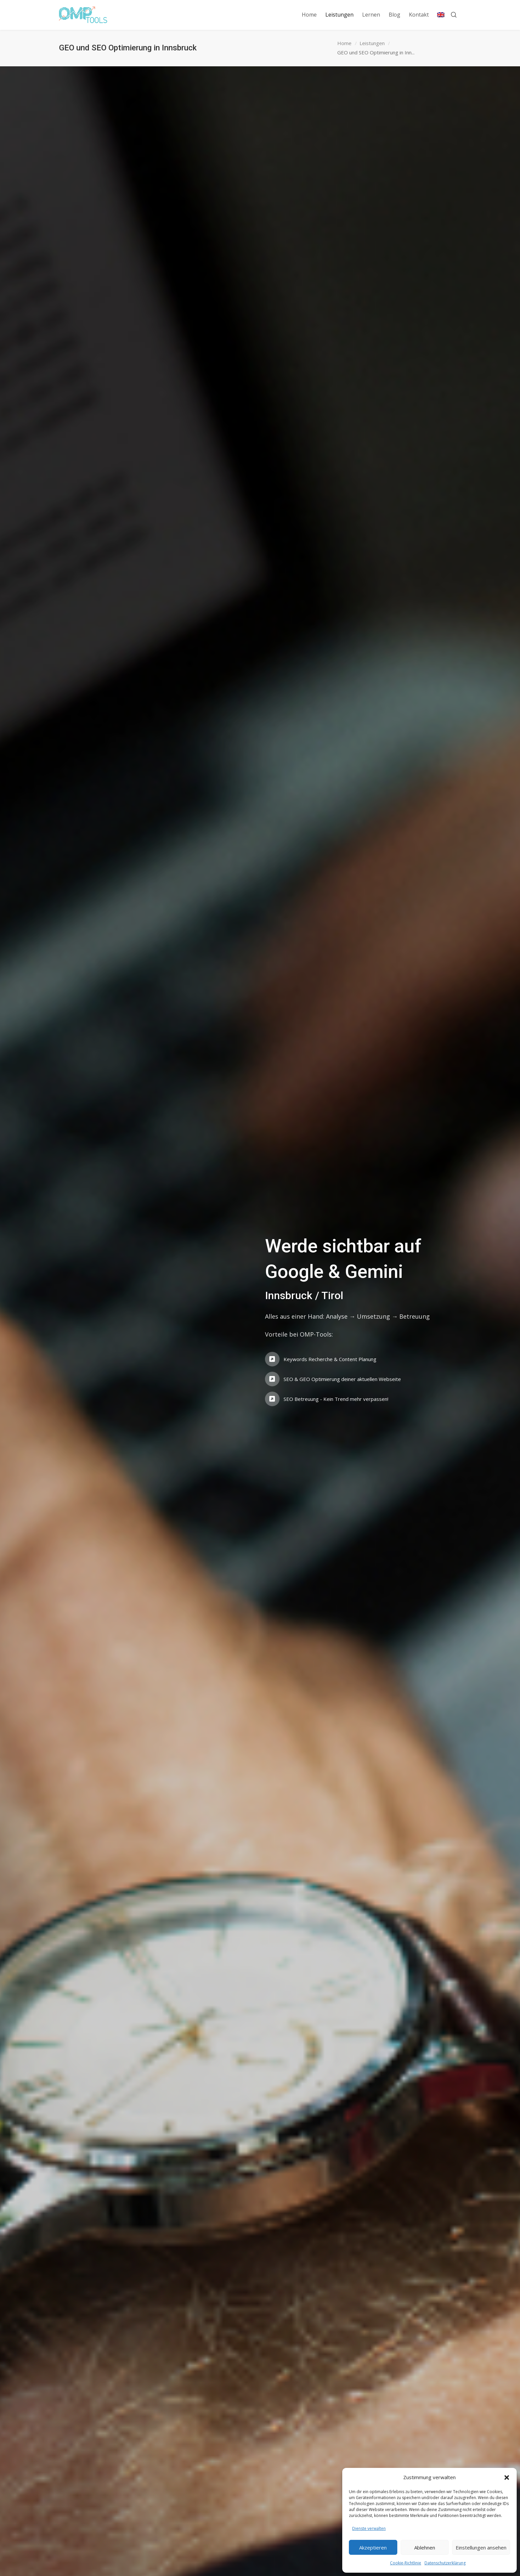  I want to click on Home, so click(344, 43).